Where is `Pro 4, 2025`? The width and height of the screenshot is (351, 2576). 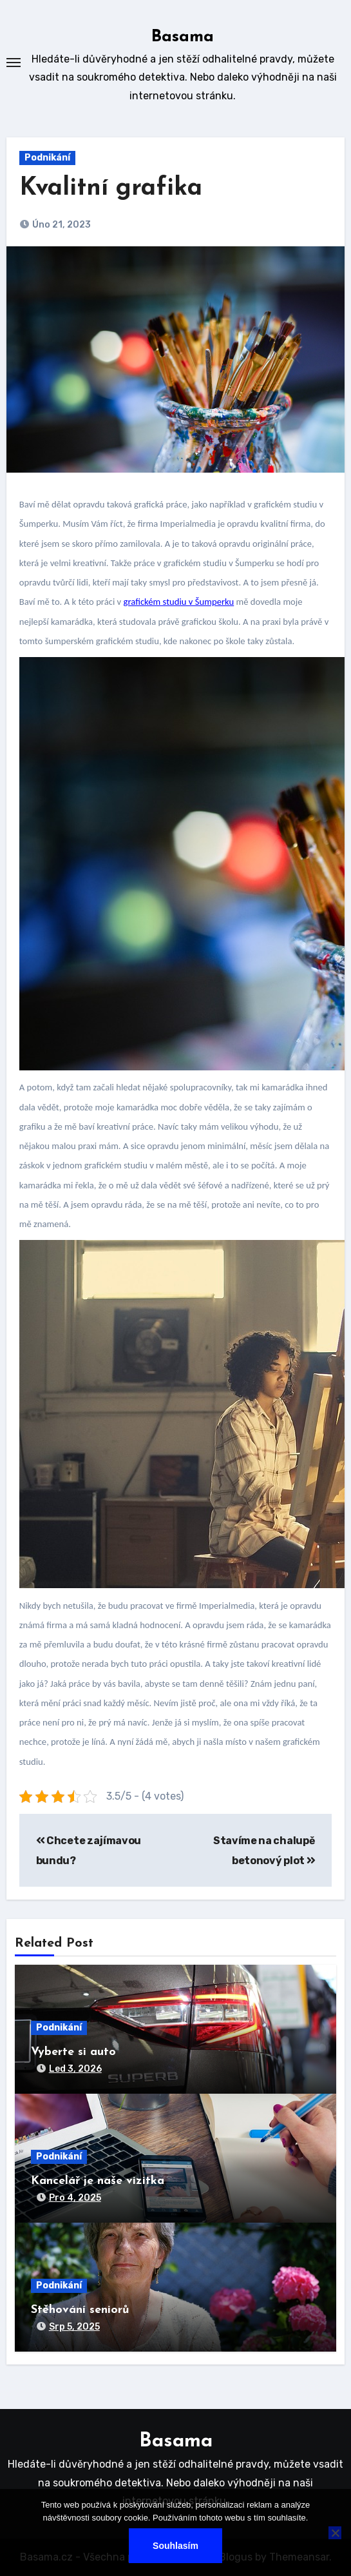
Pro 4, 2025 is located at coordinates (75, 2197).